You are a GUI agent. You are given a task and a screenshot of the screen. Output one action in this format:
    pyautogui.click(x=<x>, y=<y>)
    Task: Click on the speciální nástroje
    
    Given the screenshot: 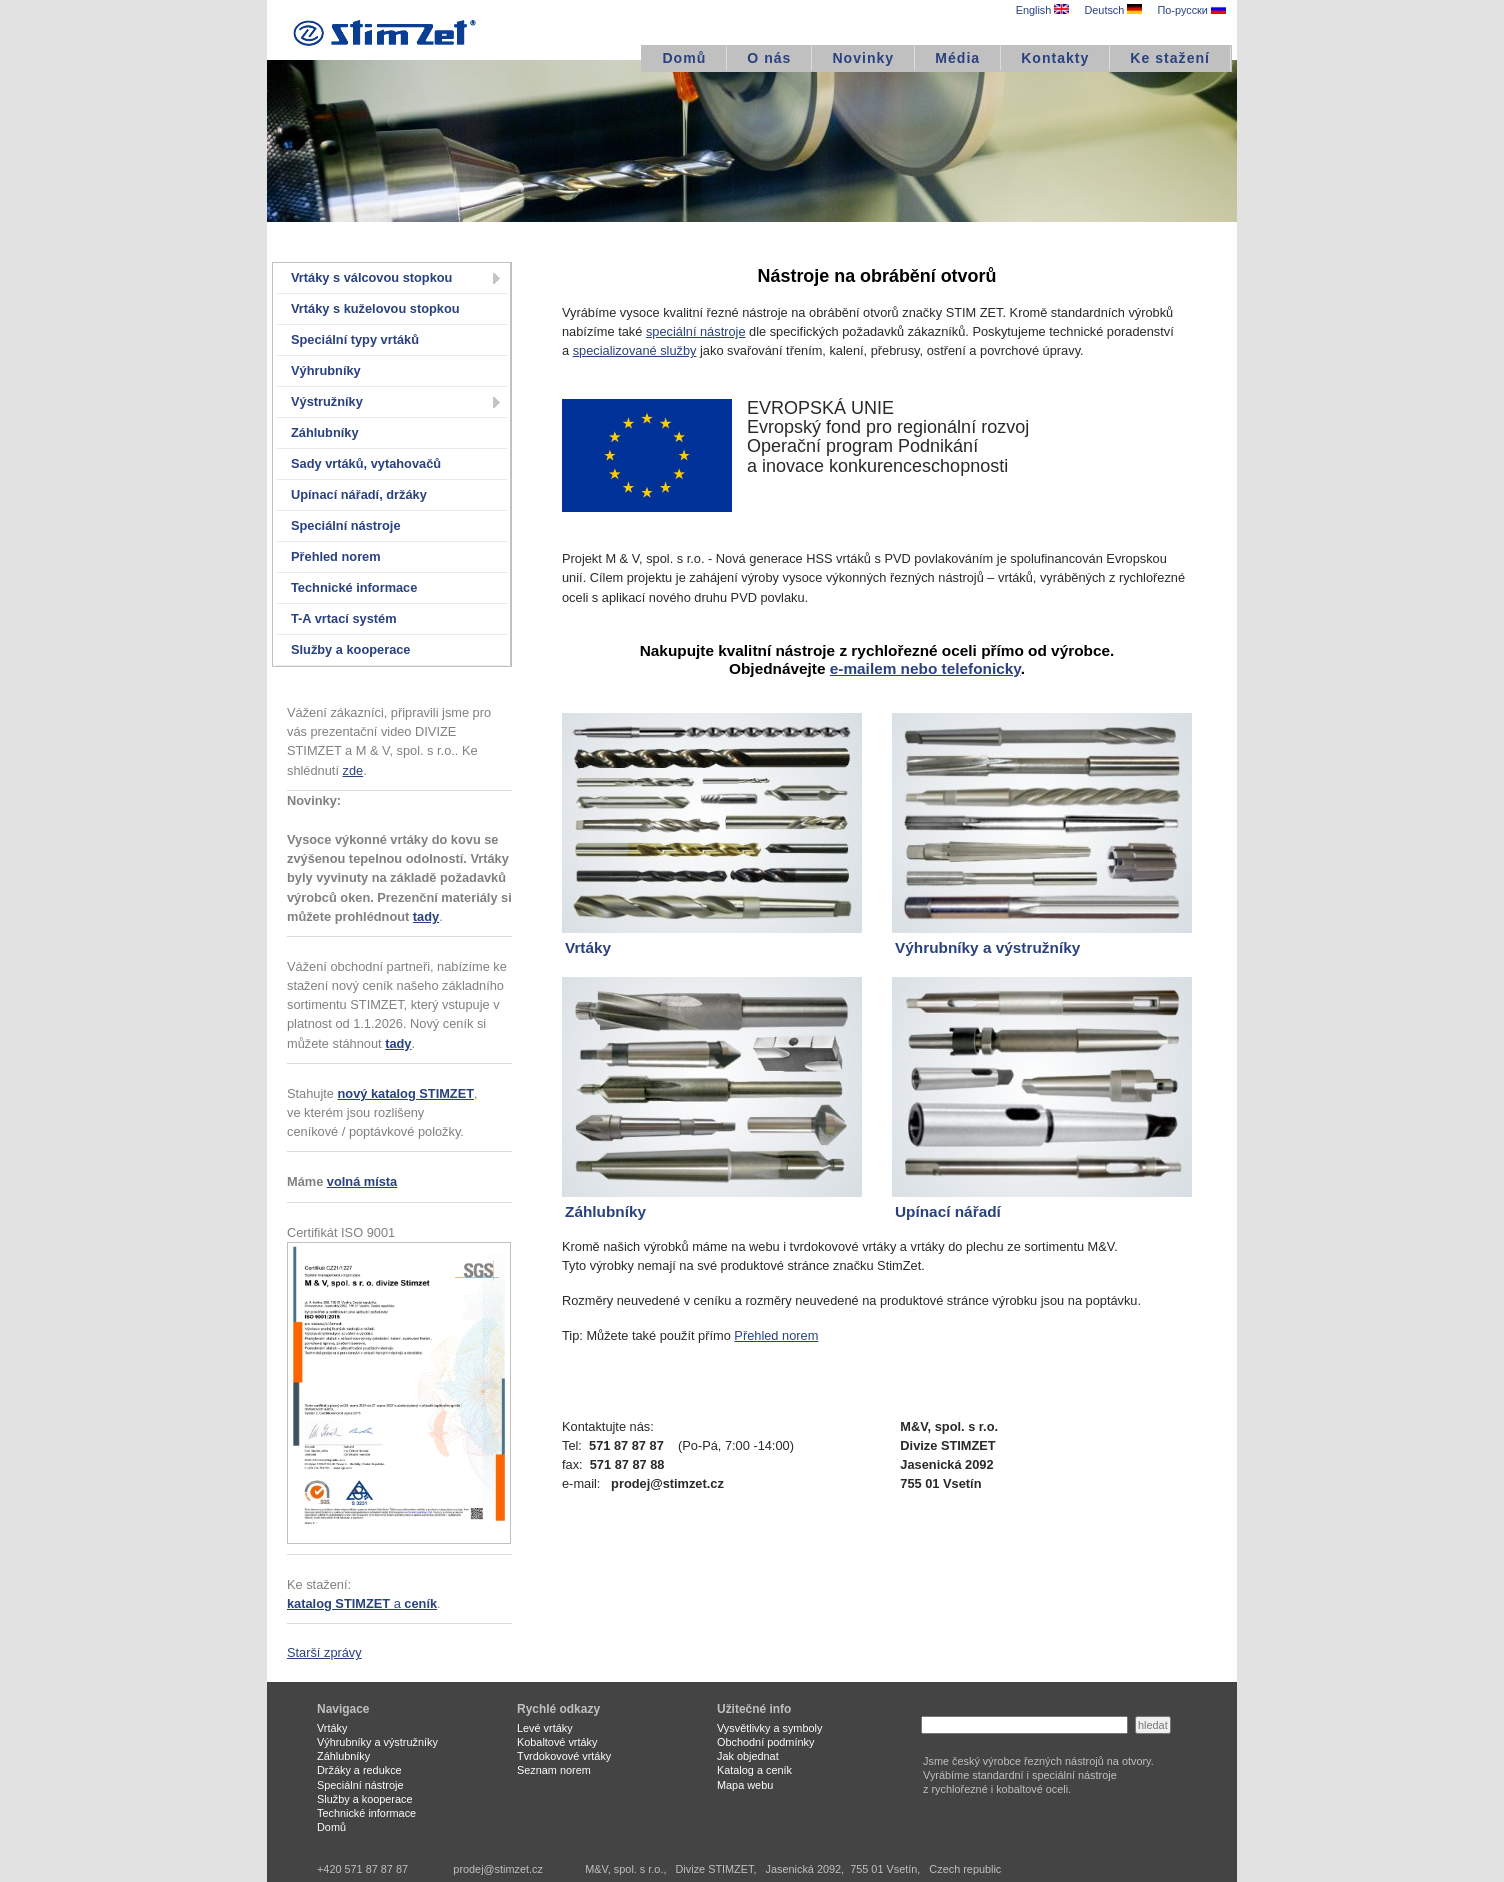 What is the action you would take?
    pyautogui.click(x=696, y=331)
    